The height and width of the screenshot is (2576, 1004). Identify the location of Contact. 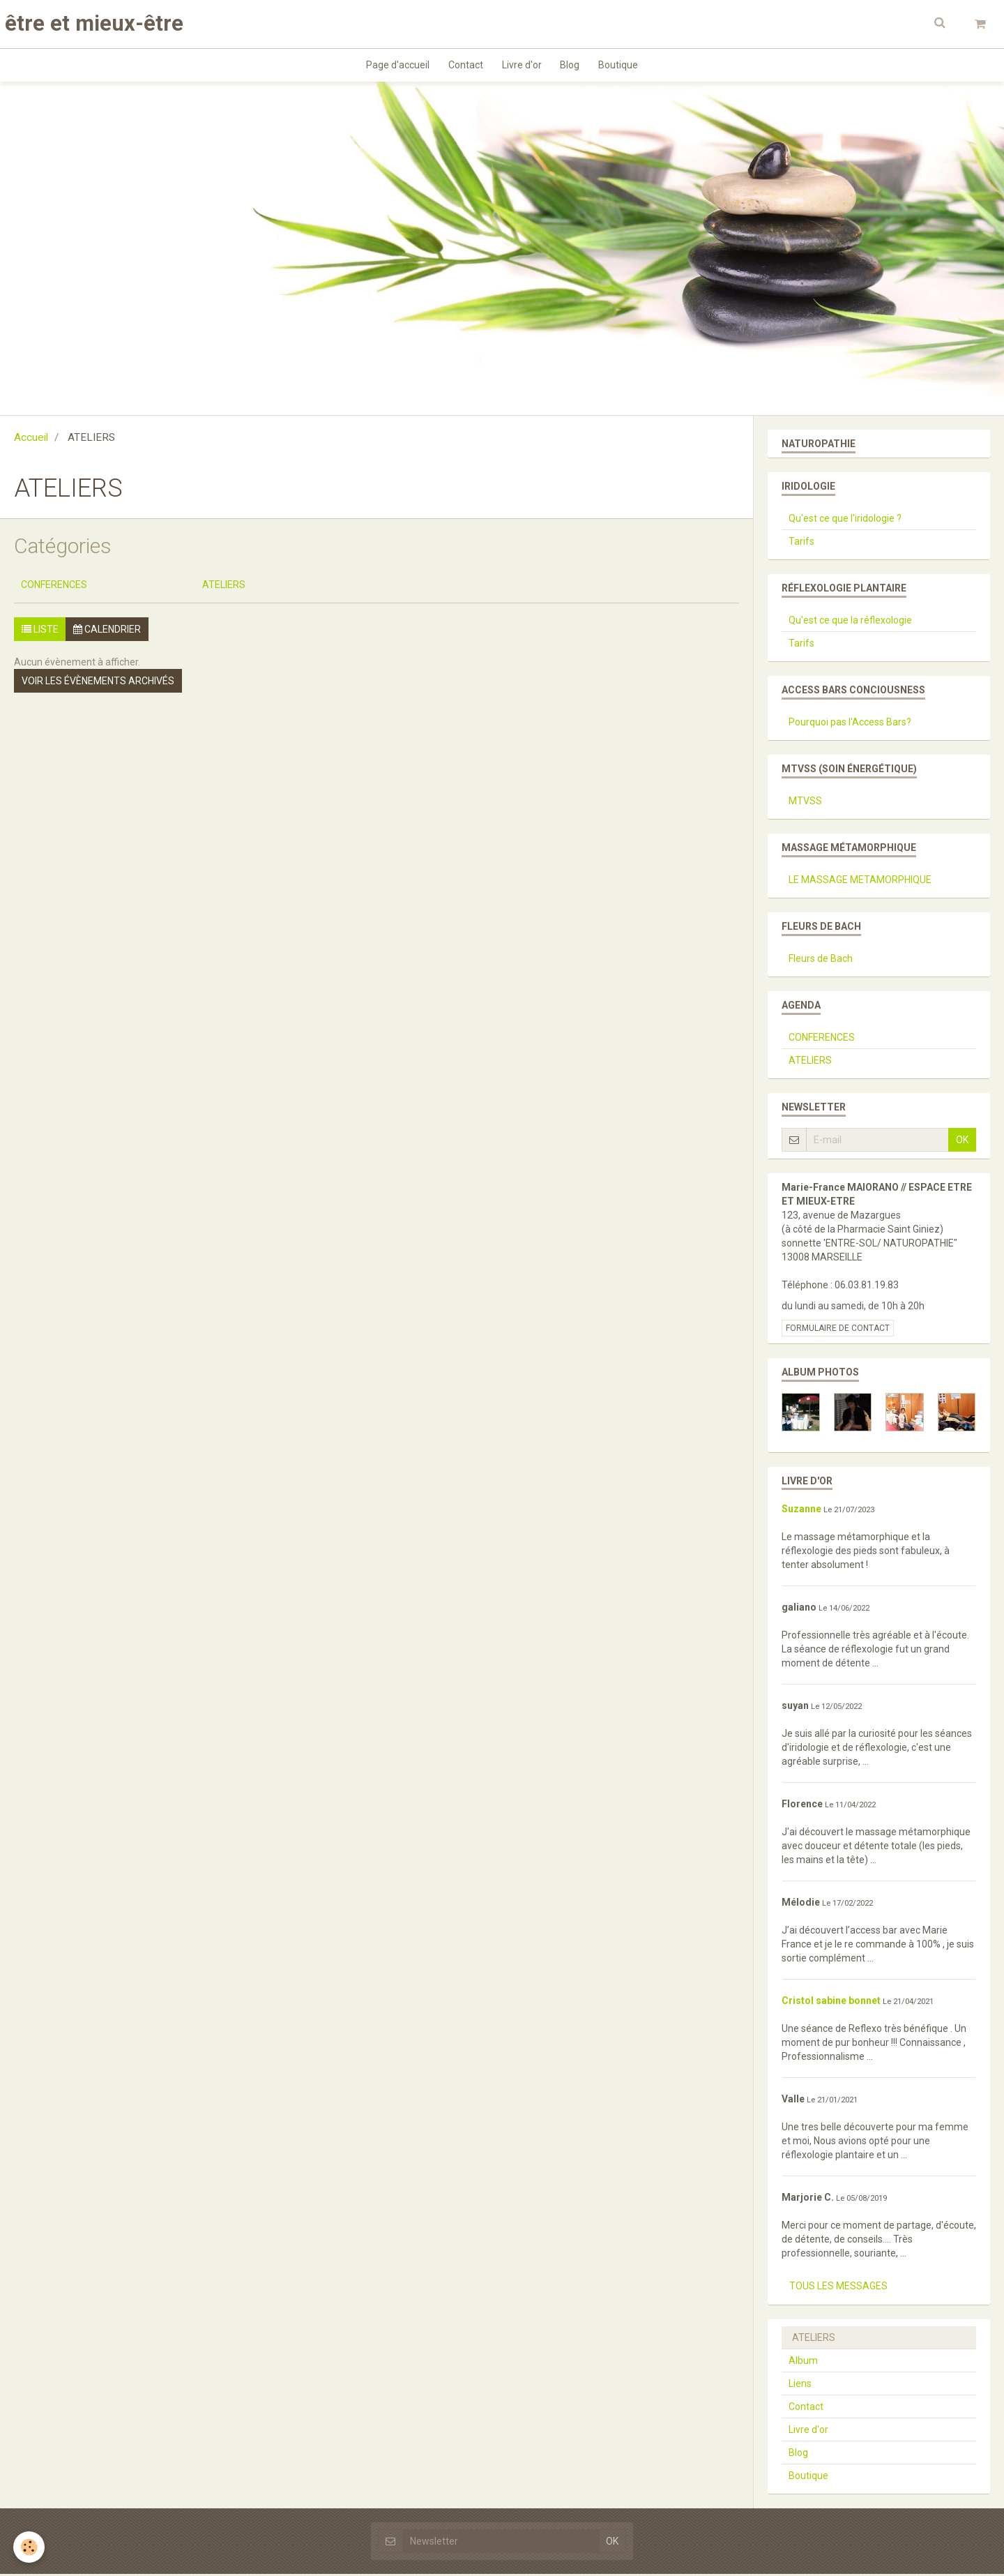
(463, 66).